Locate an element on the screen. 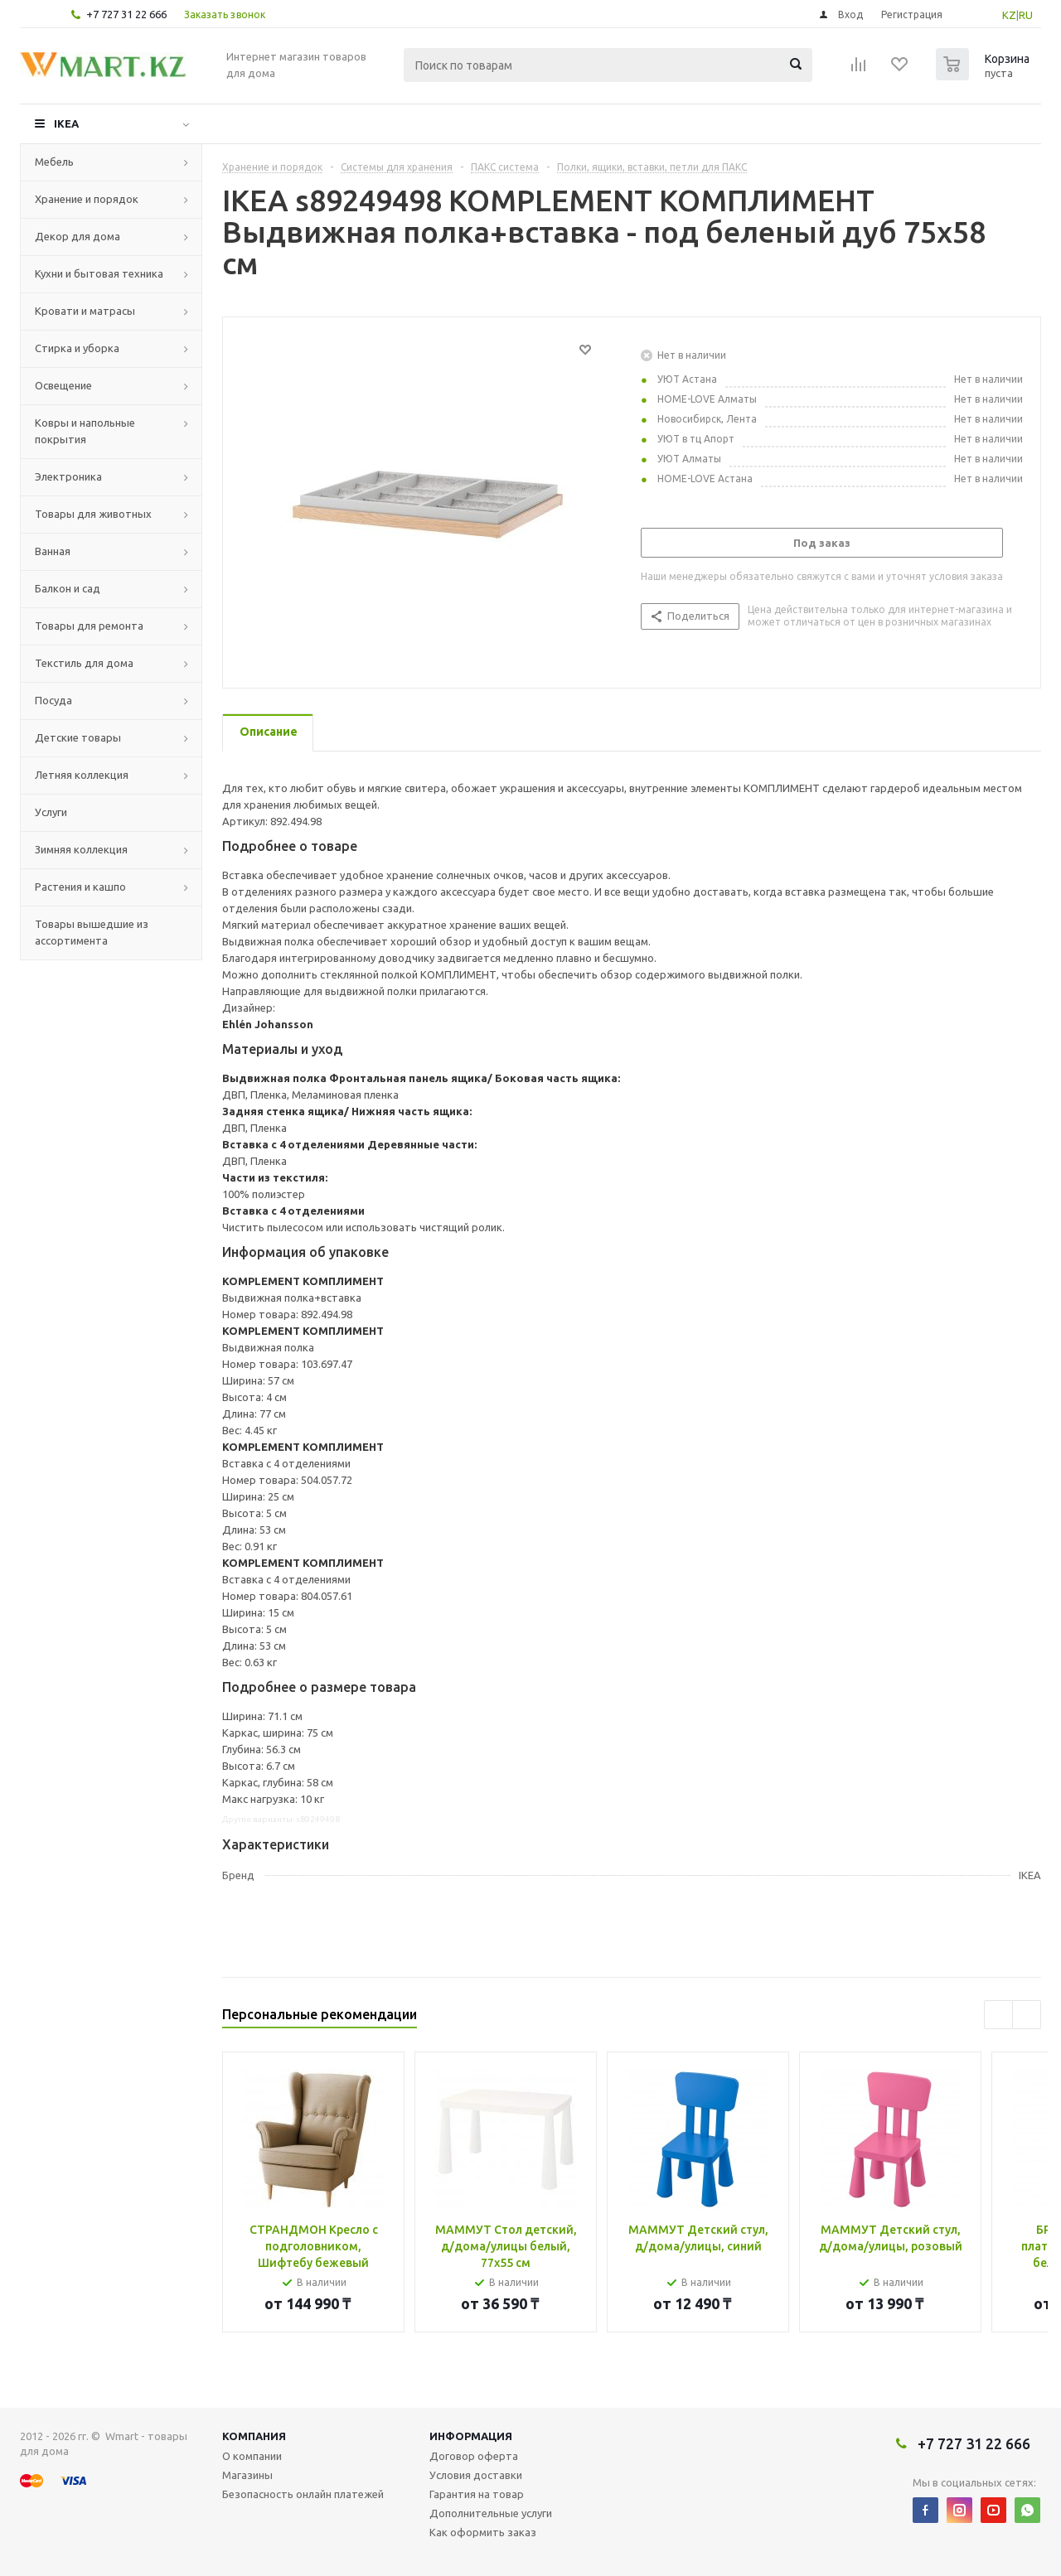 The height and width of the screenshot is (2576, 1061). Кровати и матрасы is located at coordinates (85, 311).